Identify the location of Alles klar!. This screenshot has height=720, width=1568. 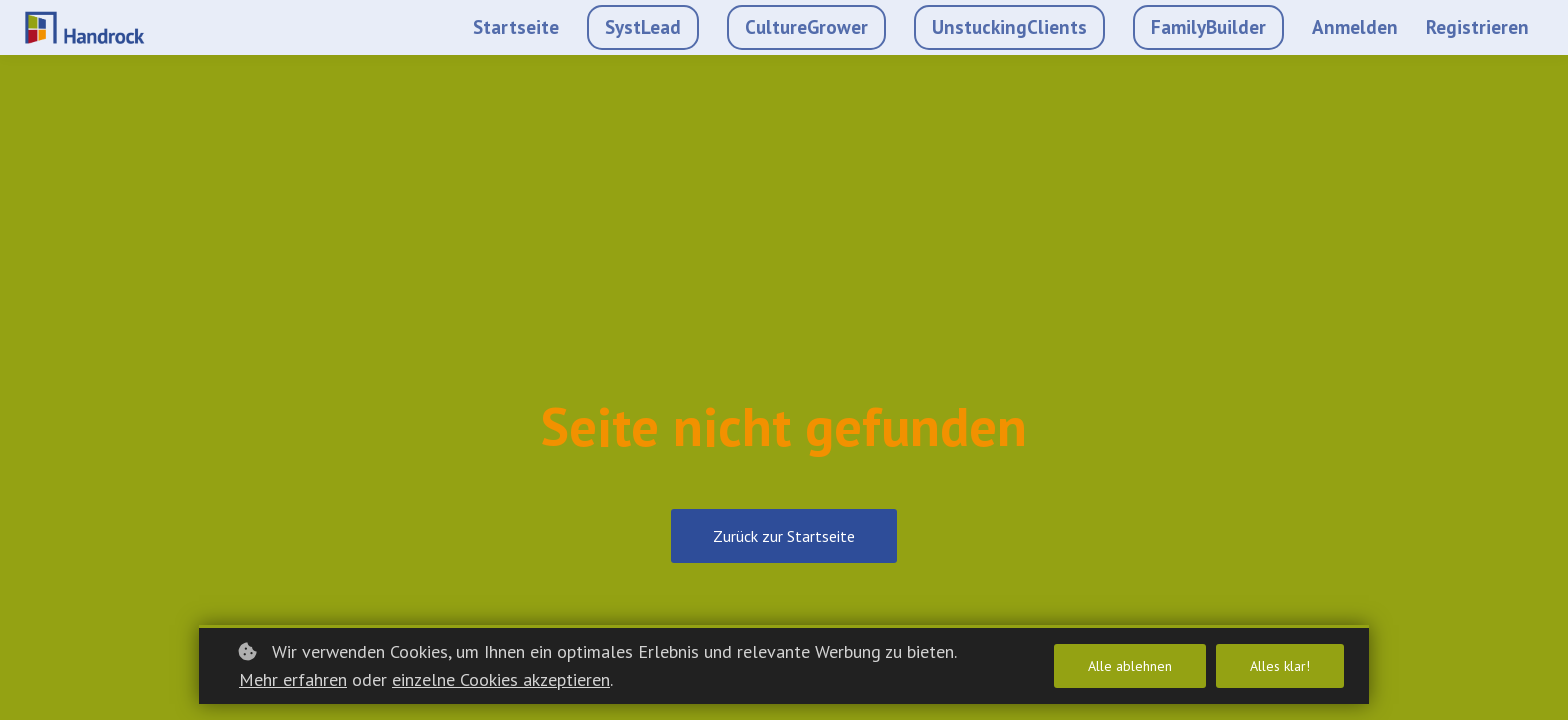
(1280, 666).